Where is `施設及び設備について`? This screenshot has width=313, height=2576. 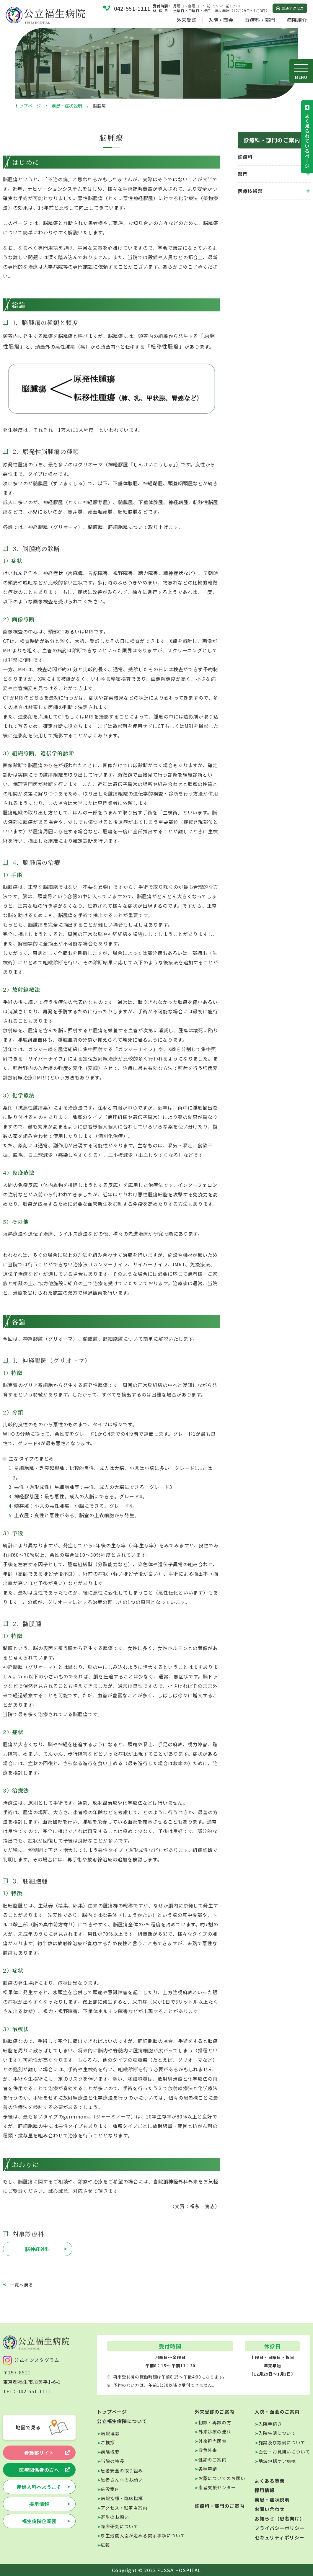
施設及び設備について is located at coordinates (281, 2442).